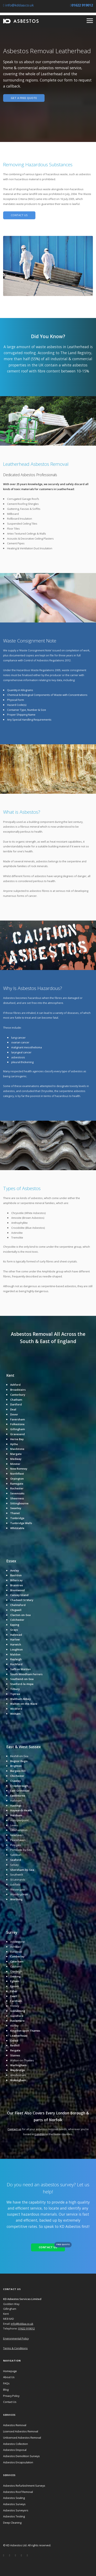  What do you see at coordinates (13, 1409) in the screenshot?
I see `Deal` at bounding box center [13, 1409].